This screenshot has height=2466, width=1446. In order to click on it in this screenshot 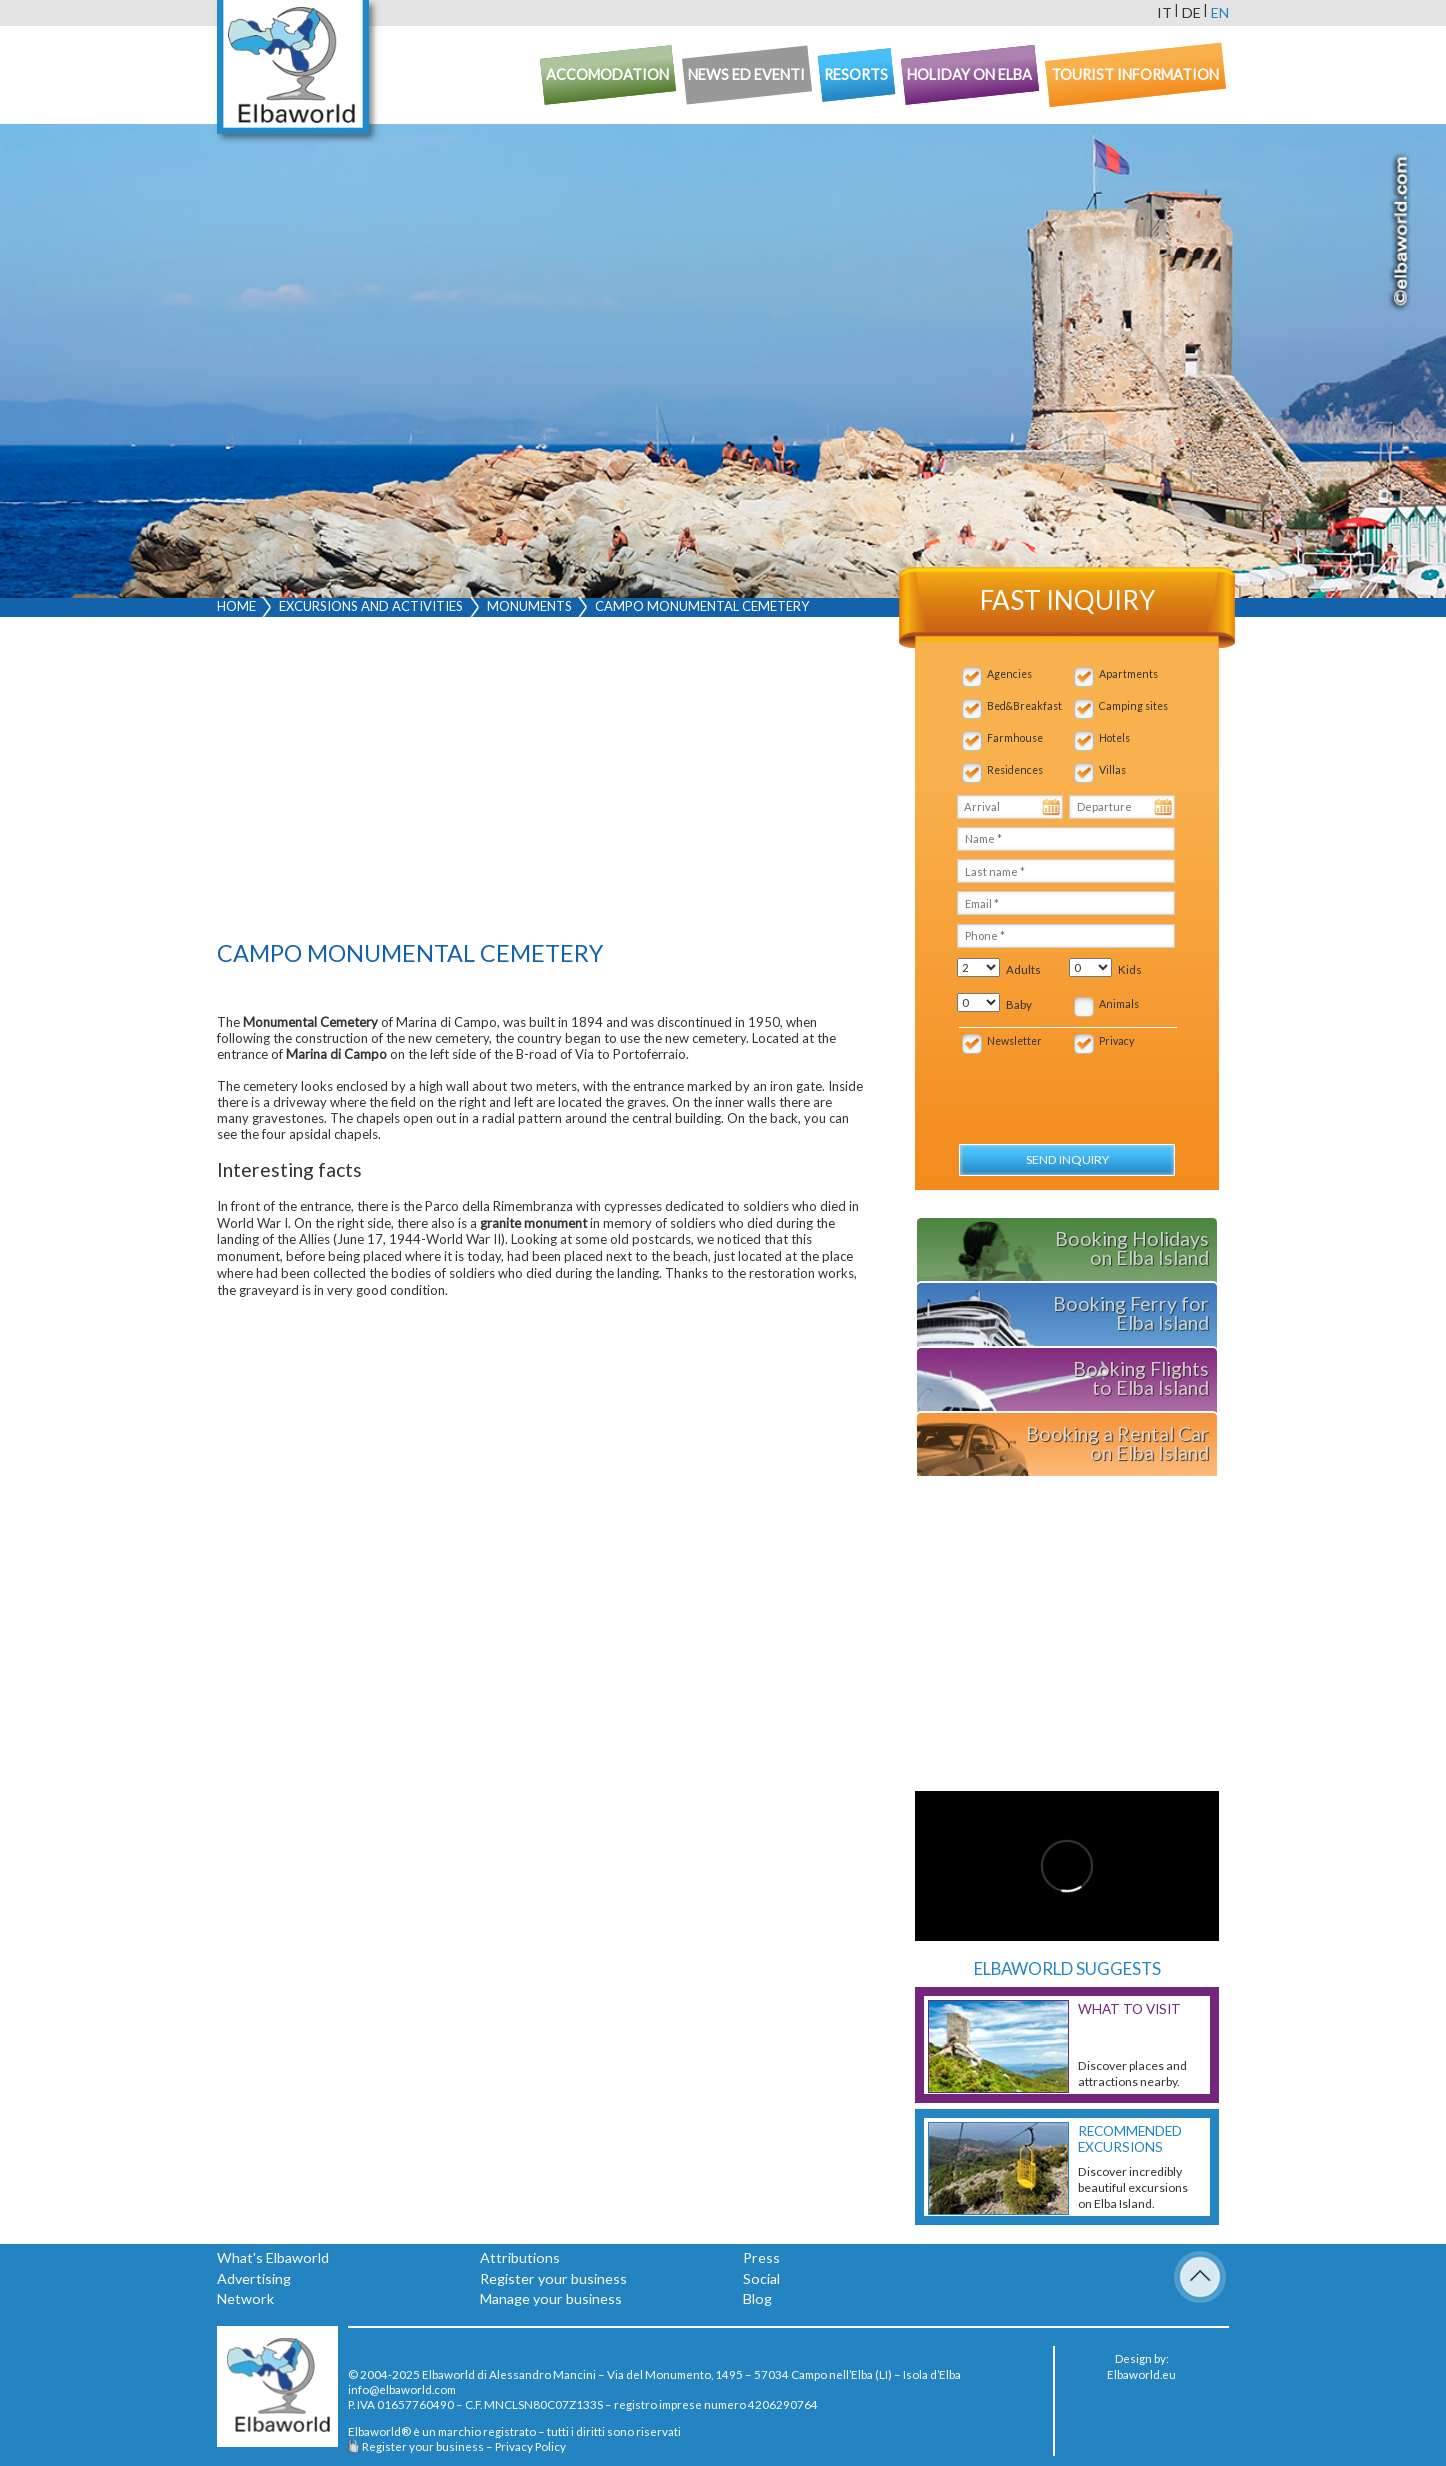, I will do `click(1164, 12)`.